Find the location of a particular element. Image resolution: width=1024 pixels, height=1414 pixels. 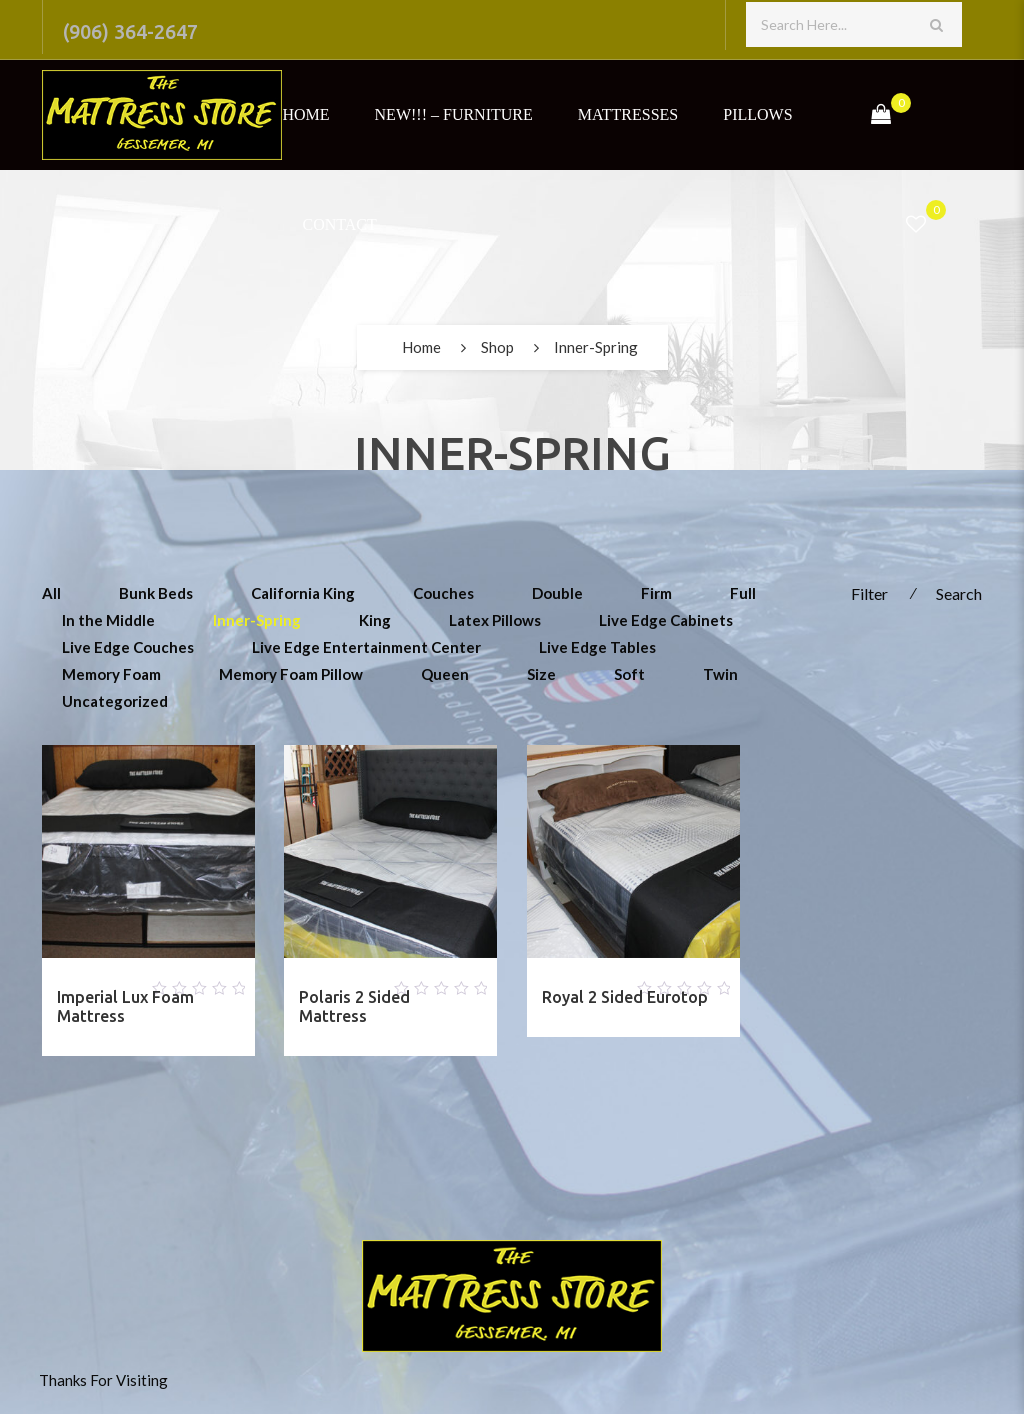

Twin is located at coordinates (720, 674).